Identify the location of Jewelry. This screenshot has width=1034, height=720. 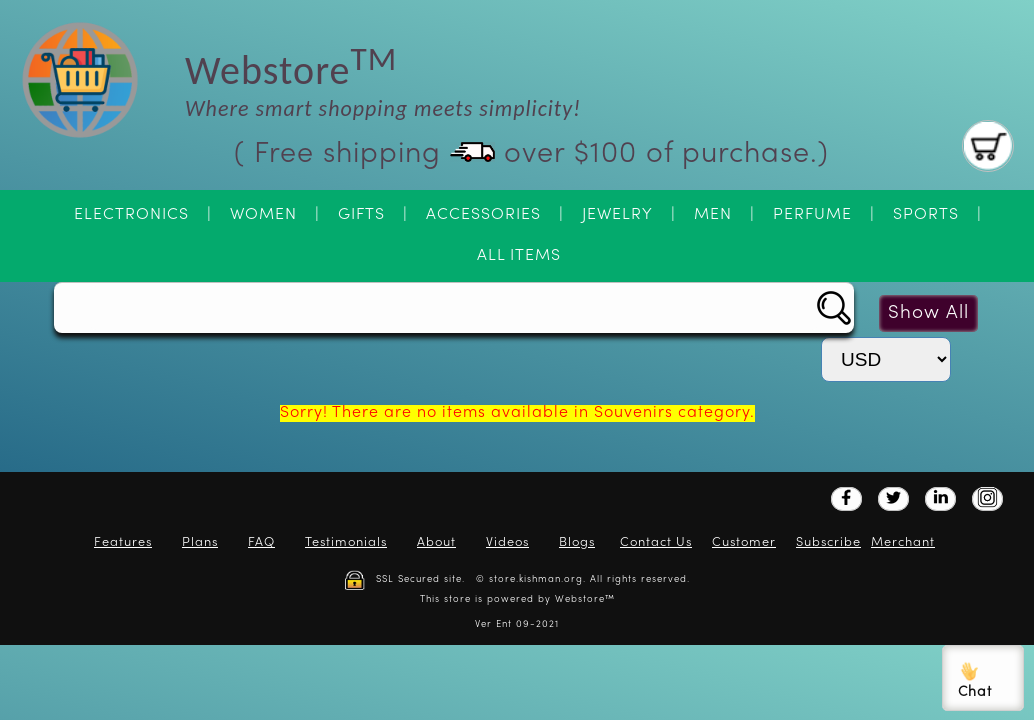
(617, 215).